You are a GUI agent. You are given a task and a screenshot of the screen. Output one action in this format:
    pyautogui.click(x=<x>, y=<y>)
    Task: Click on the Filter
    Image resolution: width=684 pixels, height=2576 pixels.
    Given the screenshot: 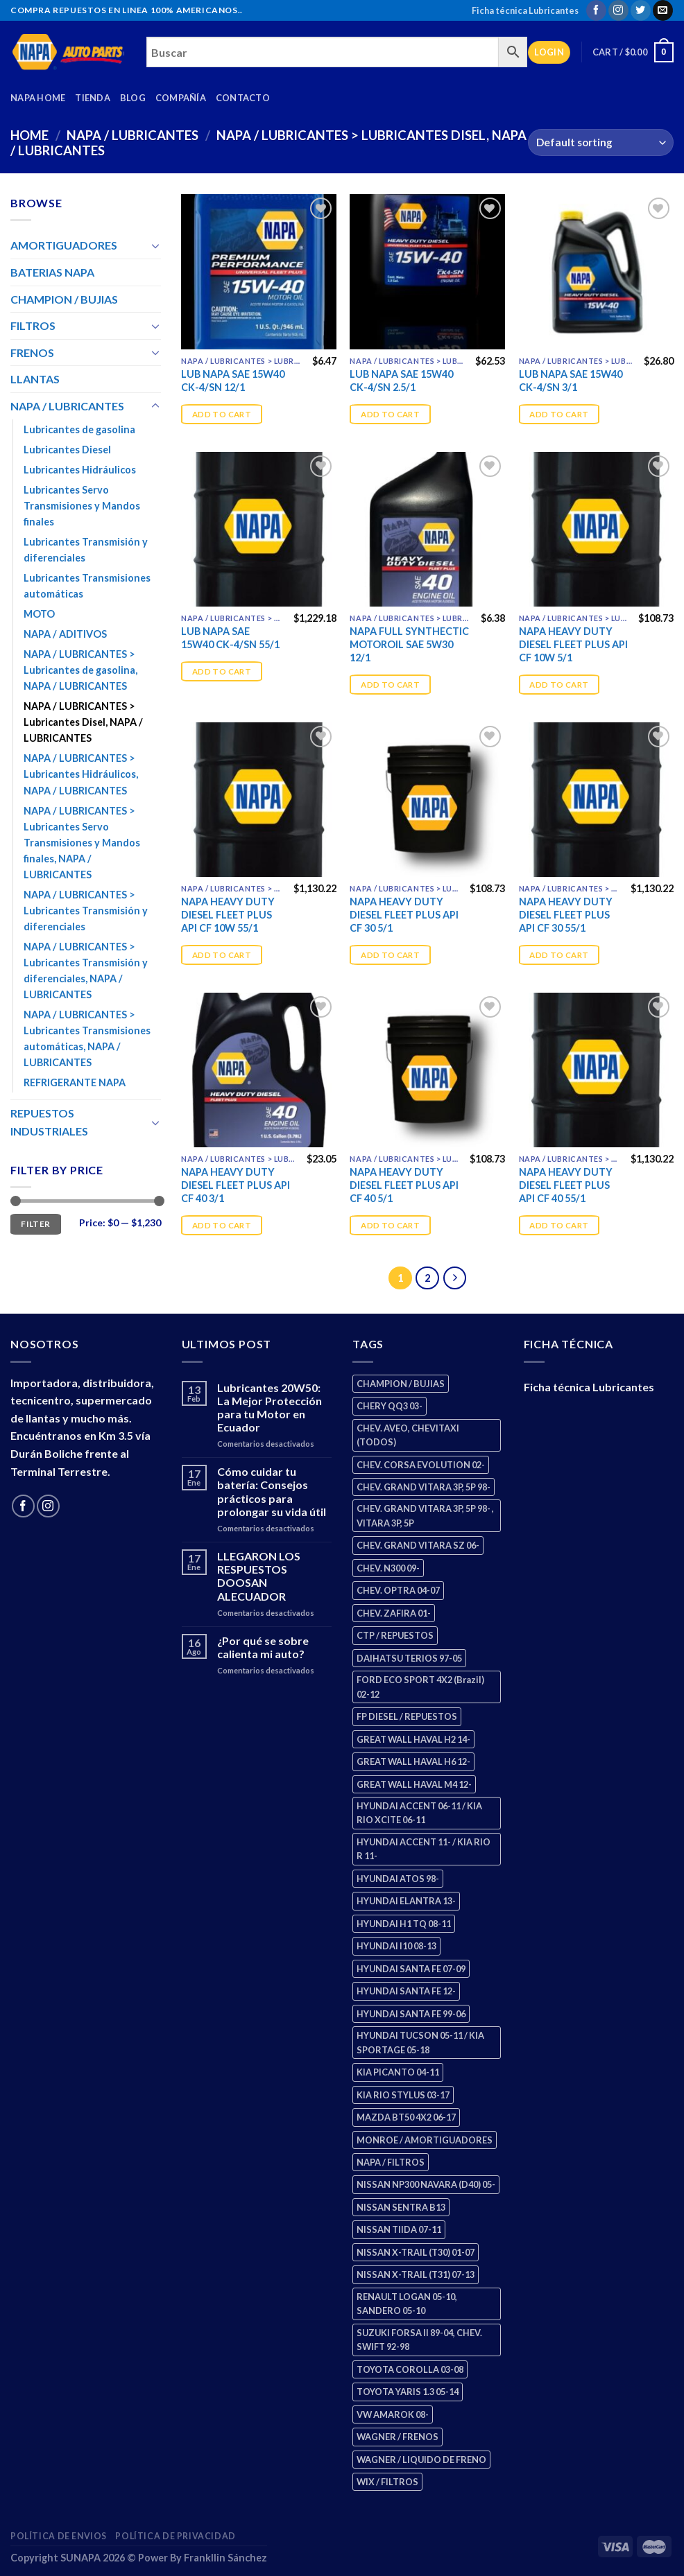 What is the action you would take?
    pyautogui.click(x=35, y=1224)
    